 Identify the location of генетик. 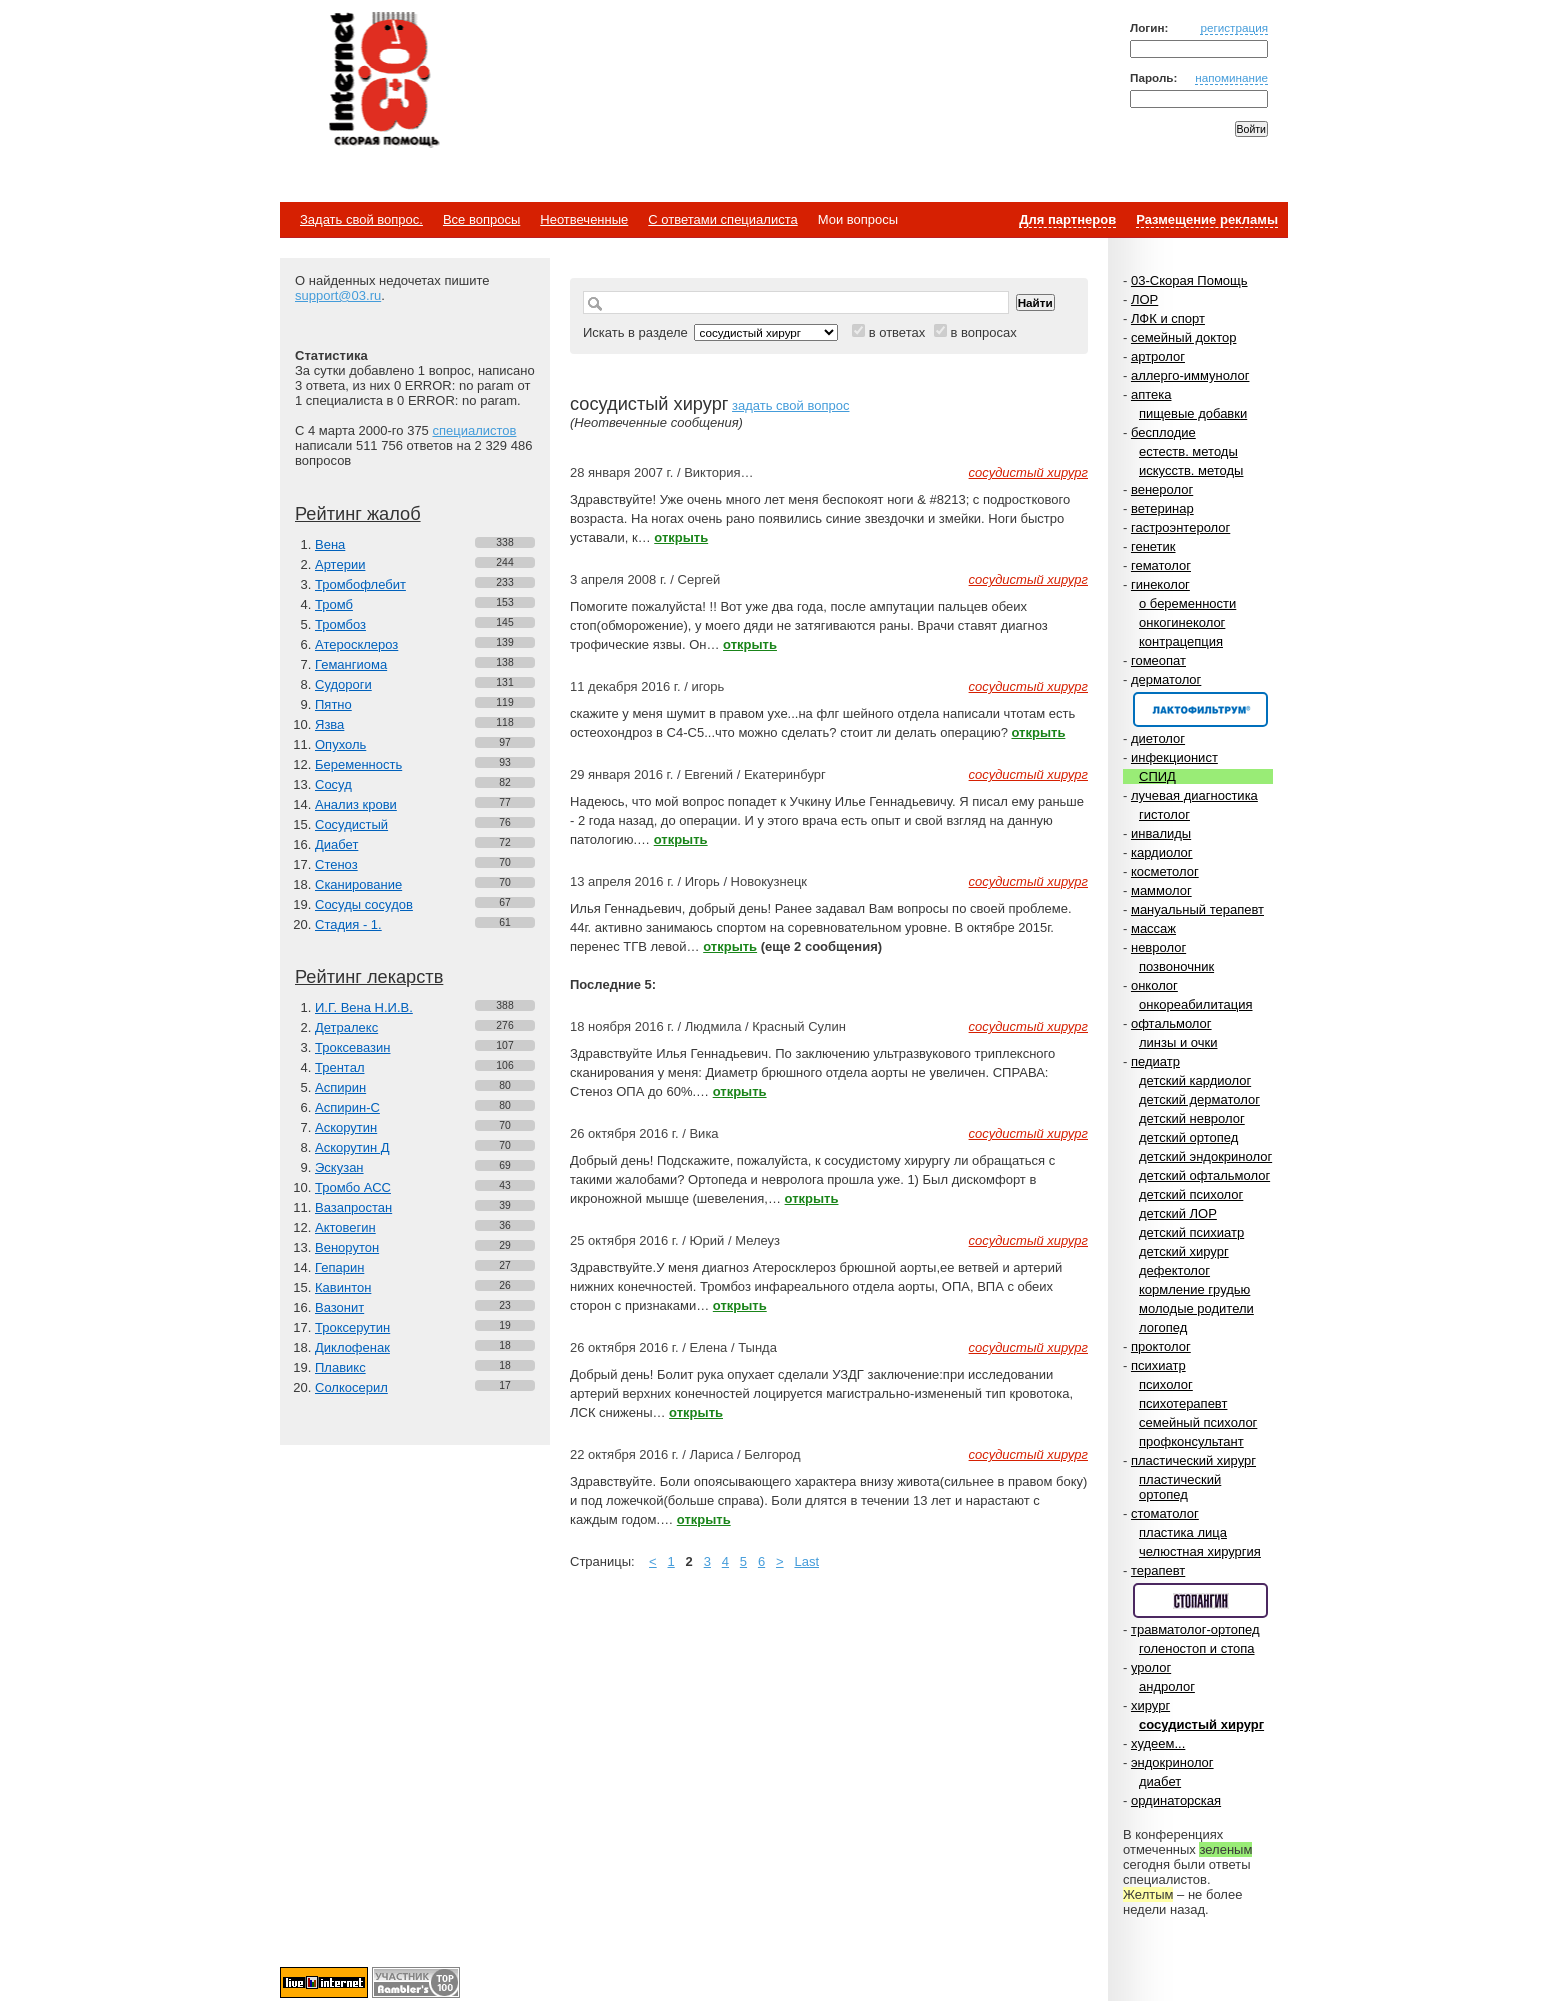
(1153, 546).